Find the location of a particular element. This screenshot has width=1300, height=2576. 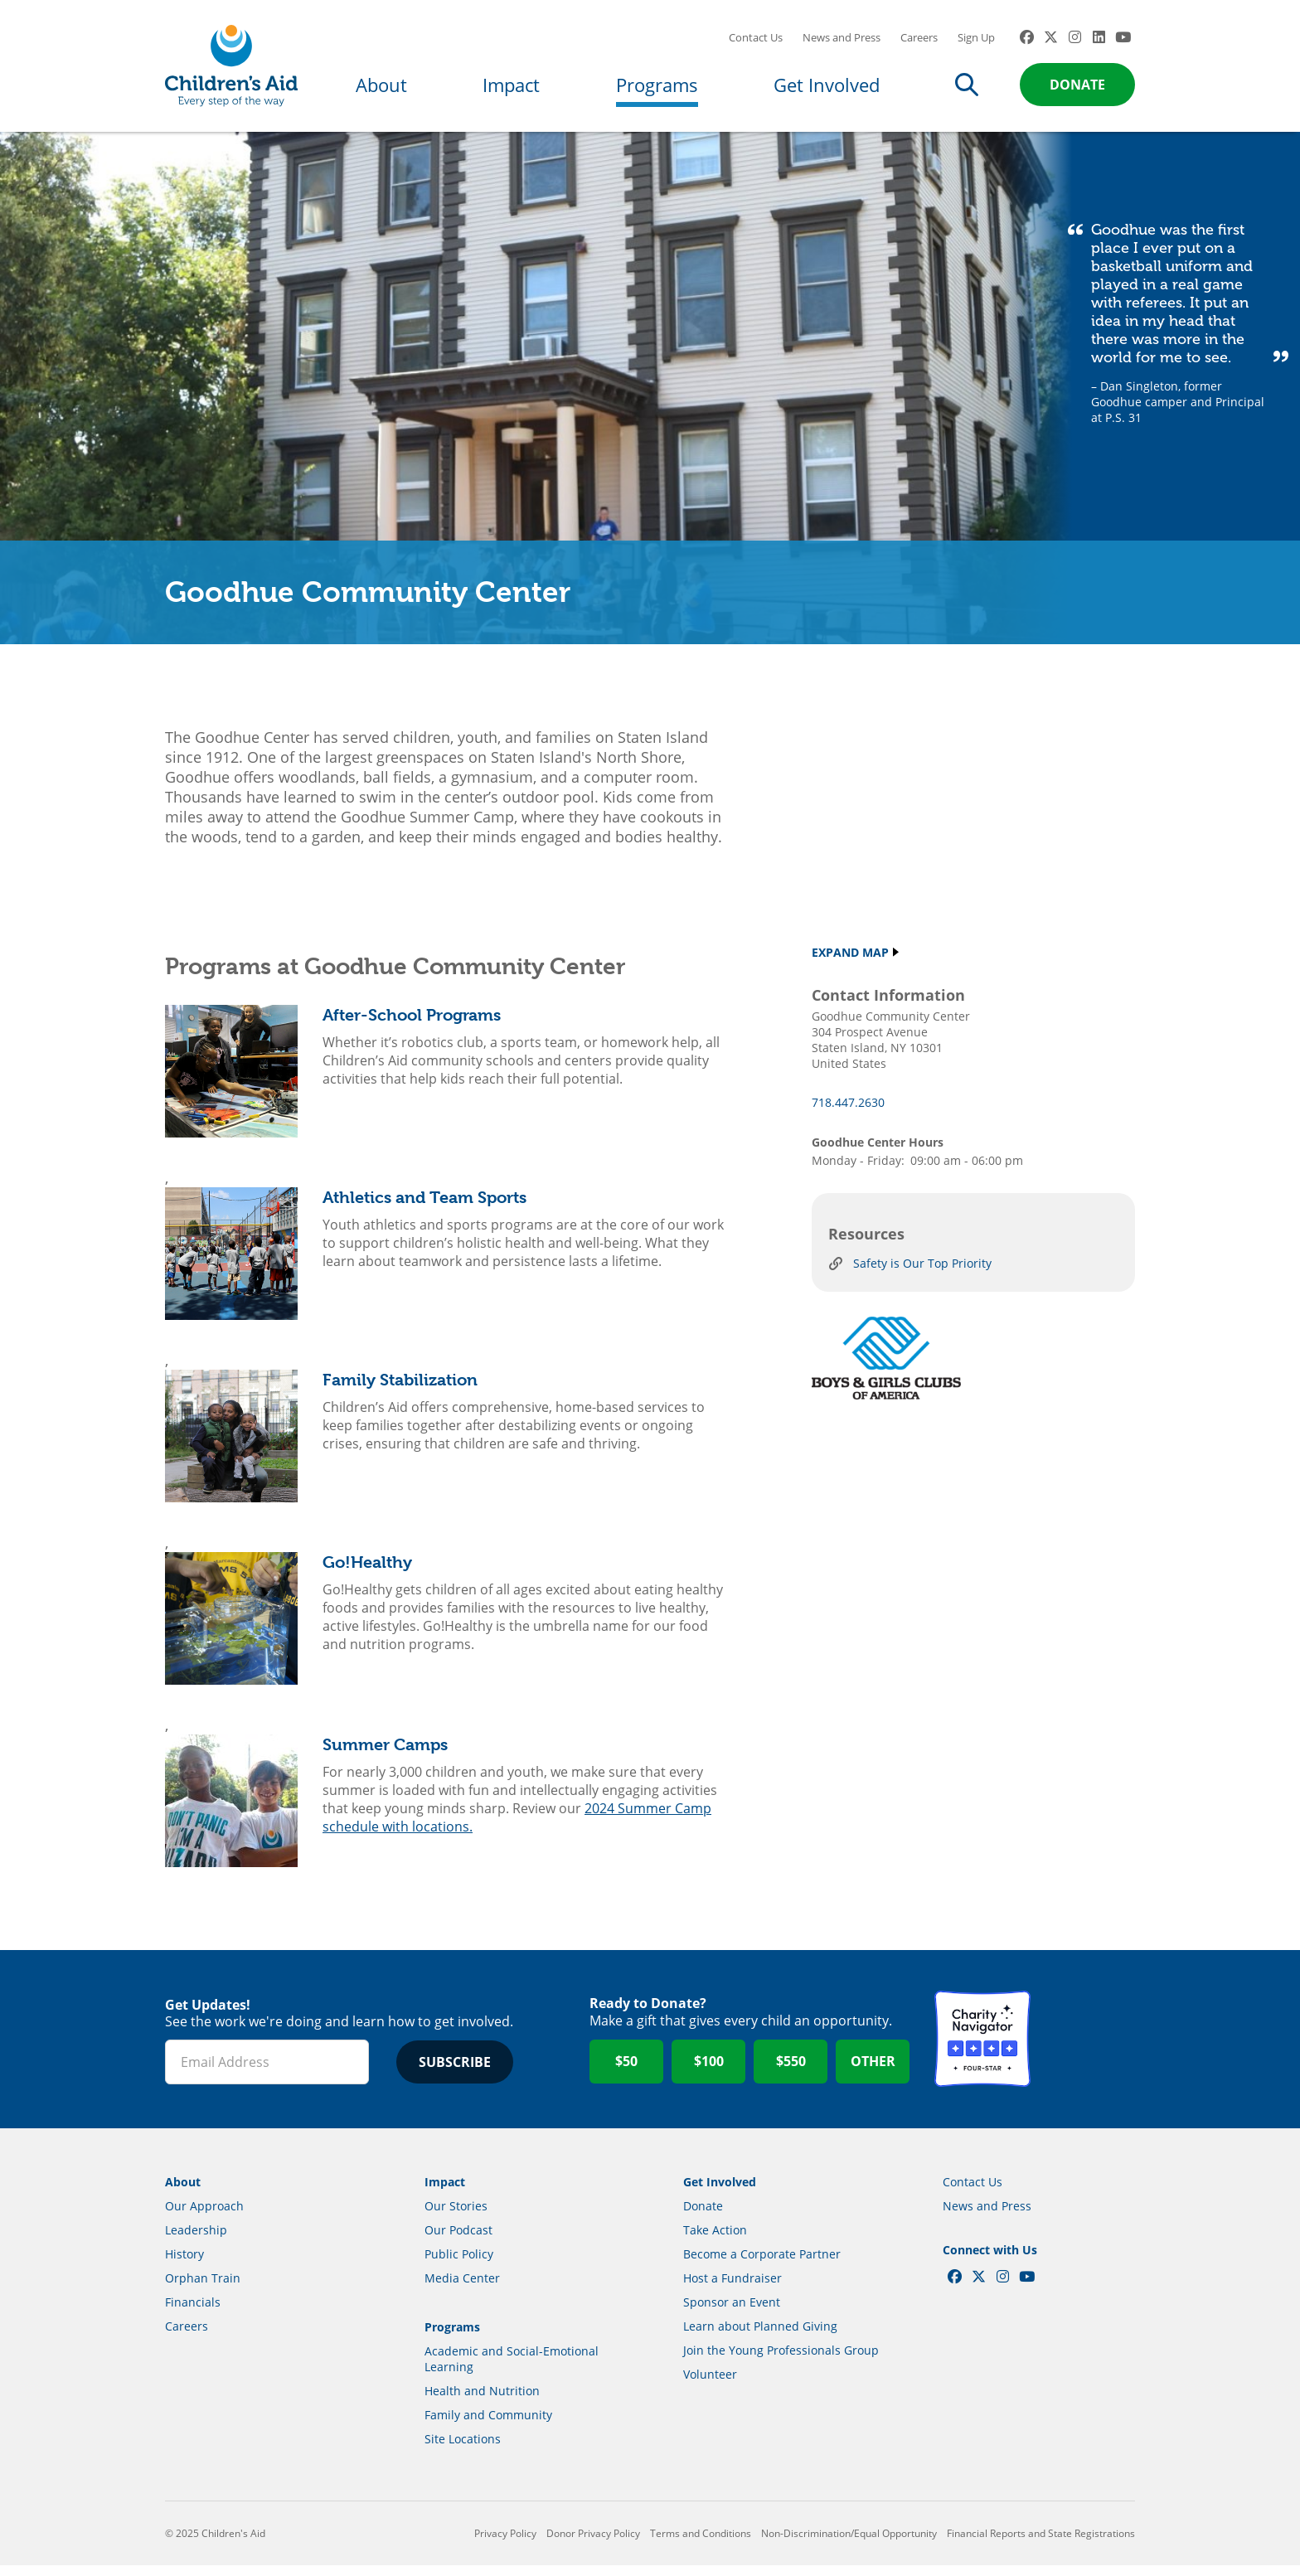

After-School Programs is located at coordinates (412, 1026).